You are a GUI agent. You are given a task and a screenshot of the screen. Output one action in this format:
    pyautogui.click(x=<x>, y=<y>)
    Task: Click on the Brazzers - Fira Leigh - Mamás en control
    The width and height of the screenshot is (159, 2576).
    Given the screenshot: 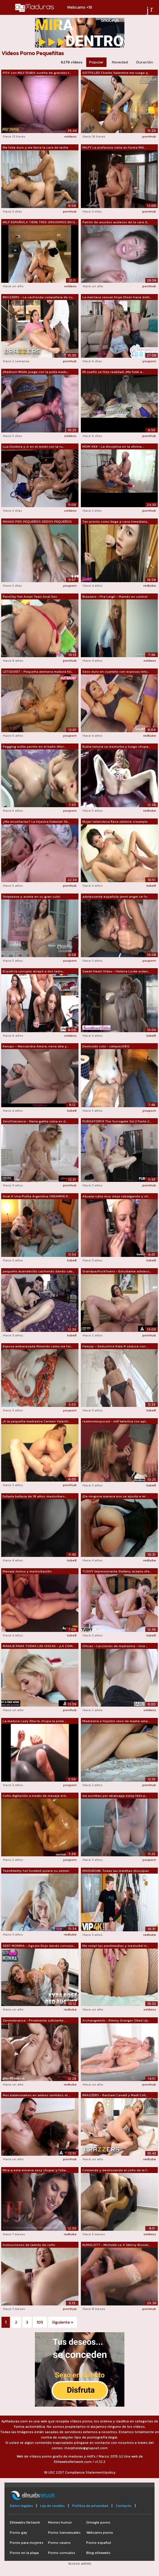 What is the action you would take?
    pyautogui.click(x=114, y=596)
    